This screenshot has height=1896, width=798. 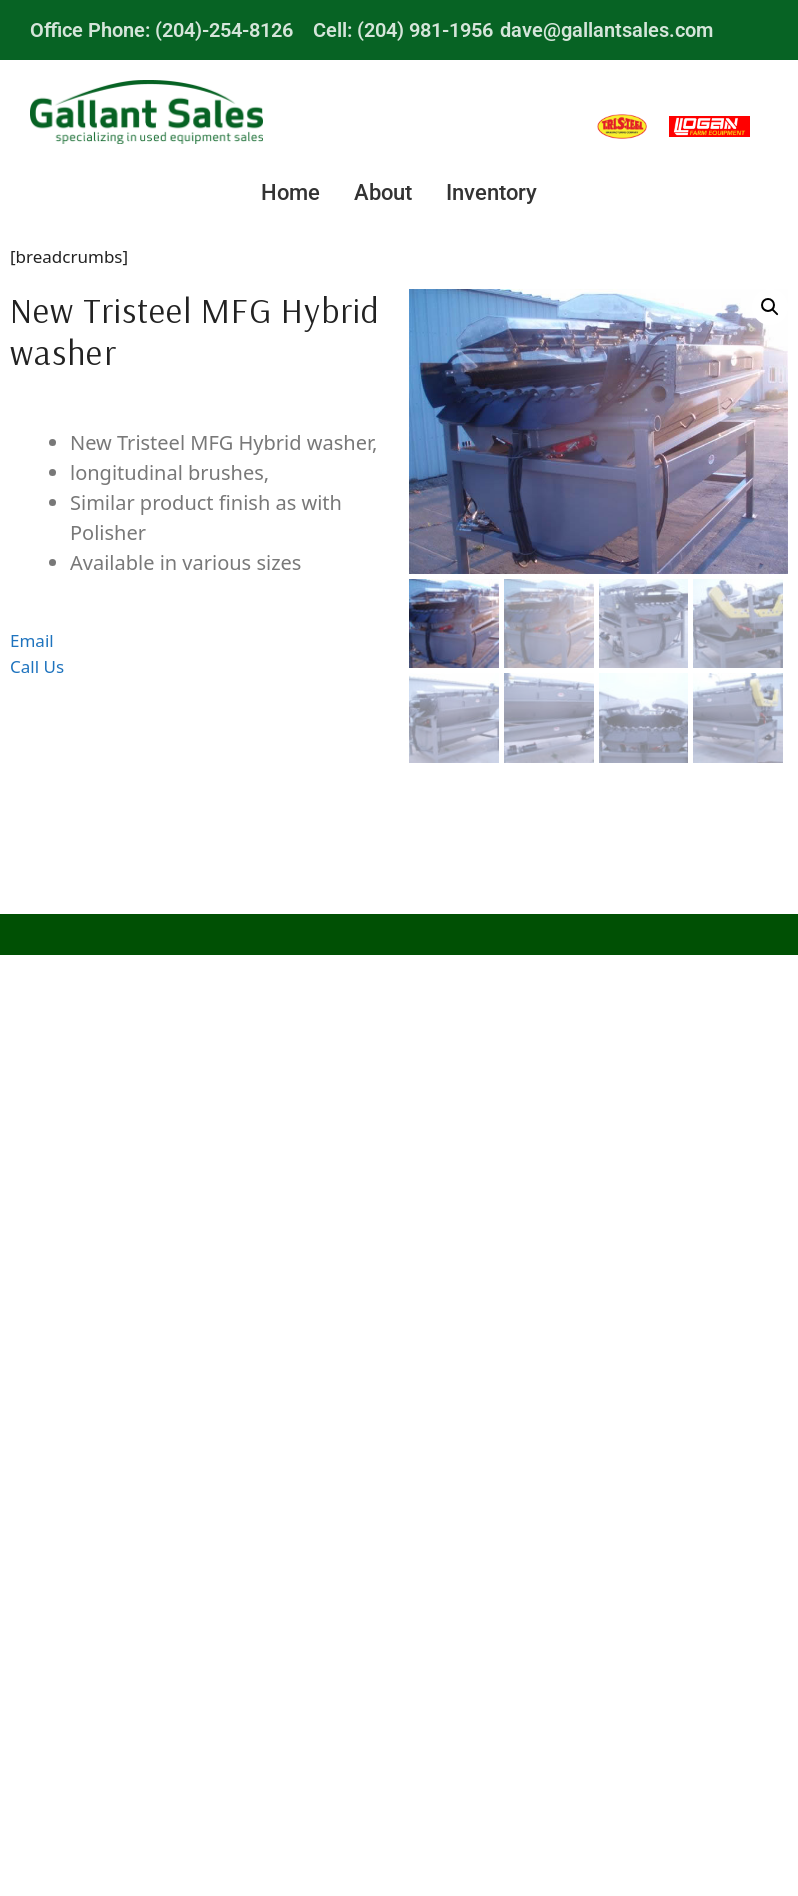 What do you see at coordinates (491, 192) in the screenshot?
I see `Inventory` at bounding box center [491, 192].